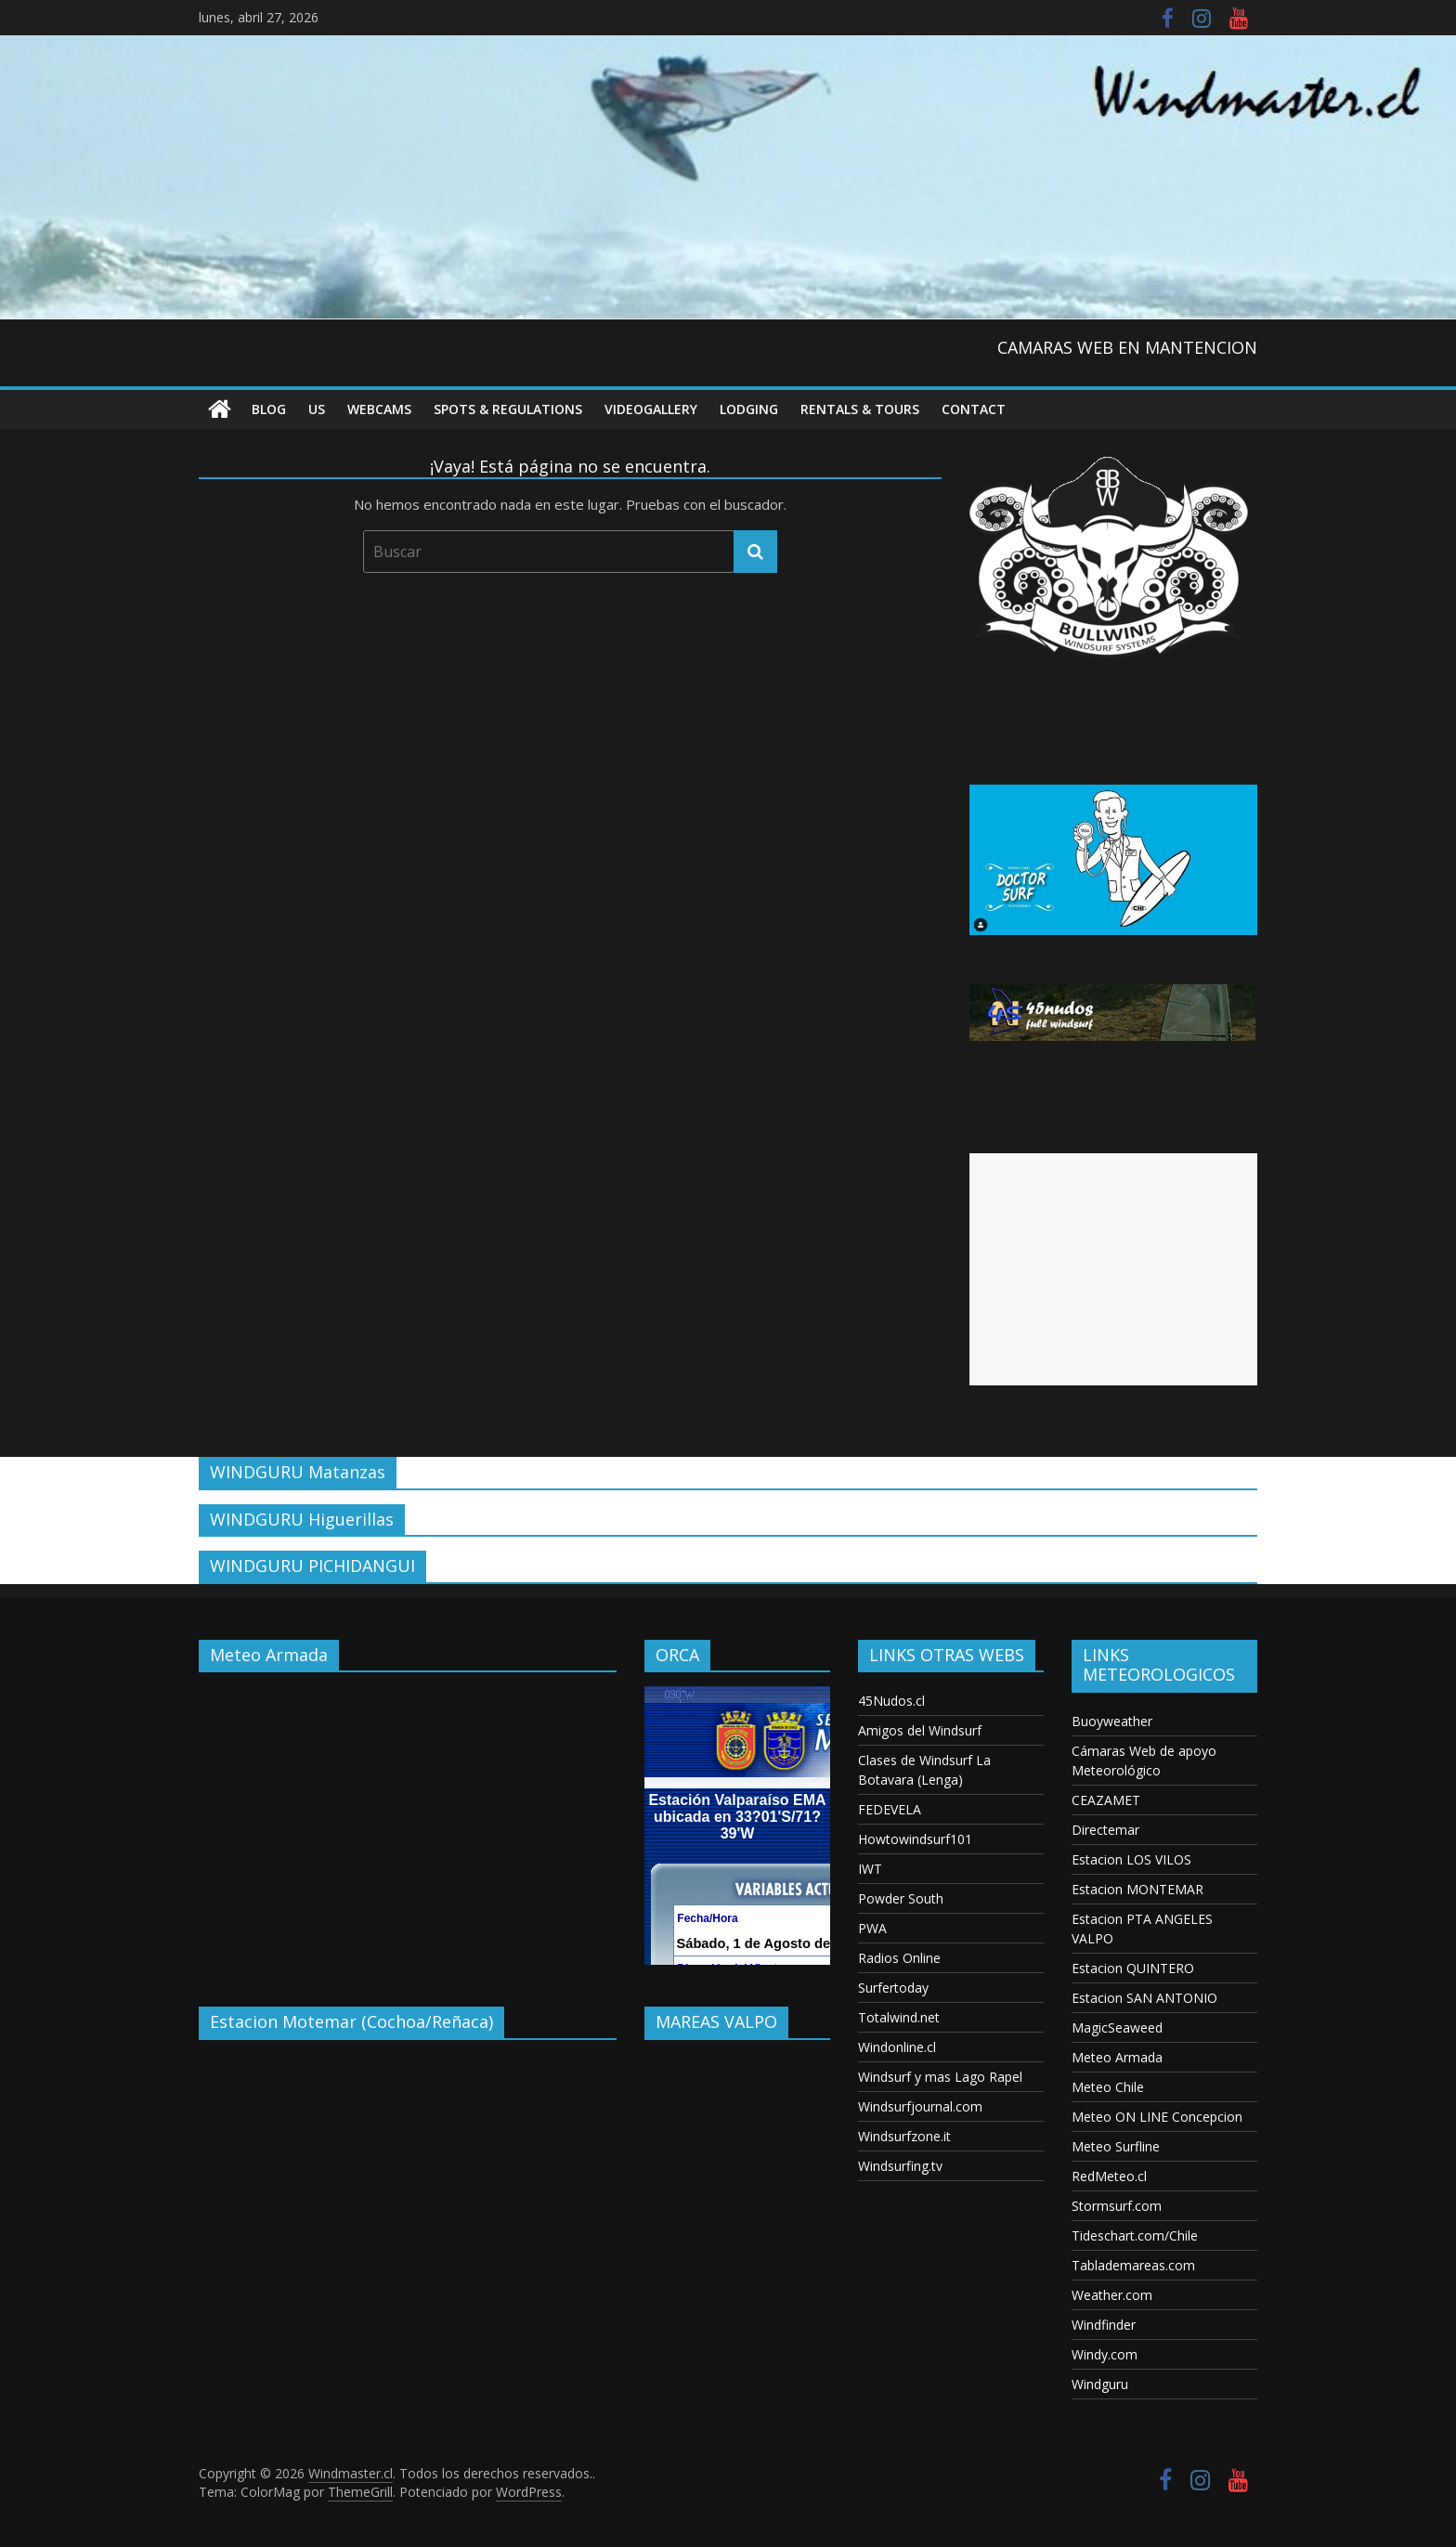  Describe the element at coordinates (872, 1928) in the screenshot. I see `PWA` at that location.